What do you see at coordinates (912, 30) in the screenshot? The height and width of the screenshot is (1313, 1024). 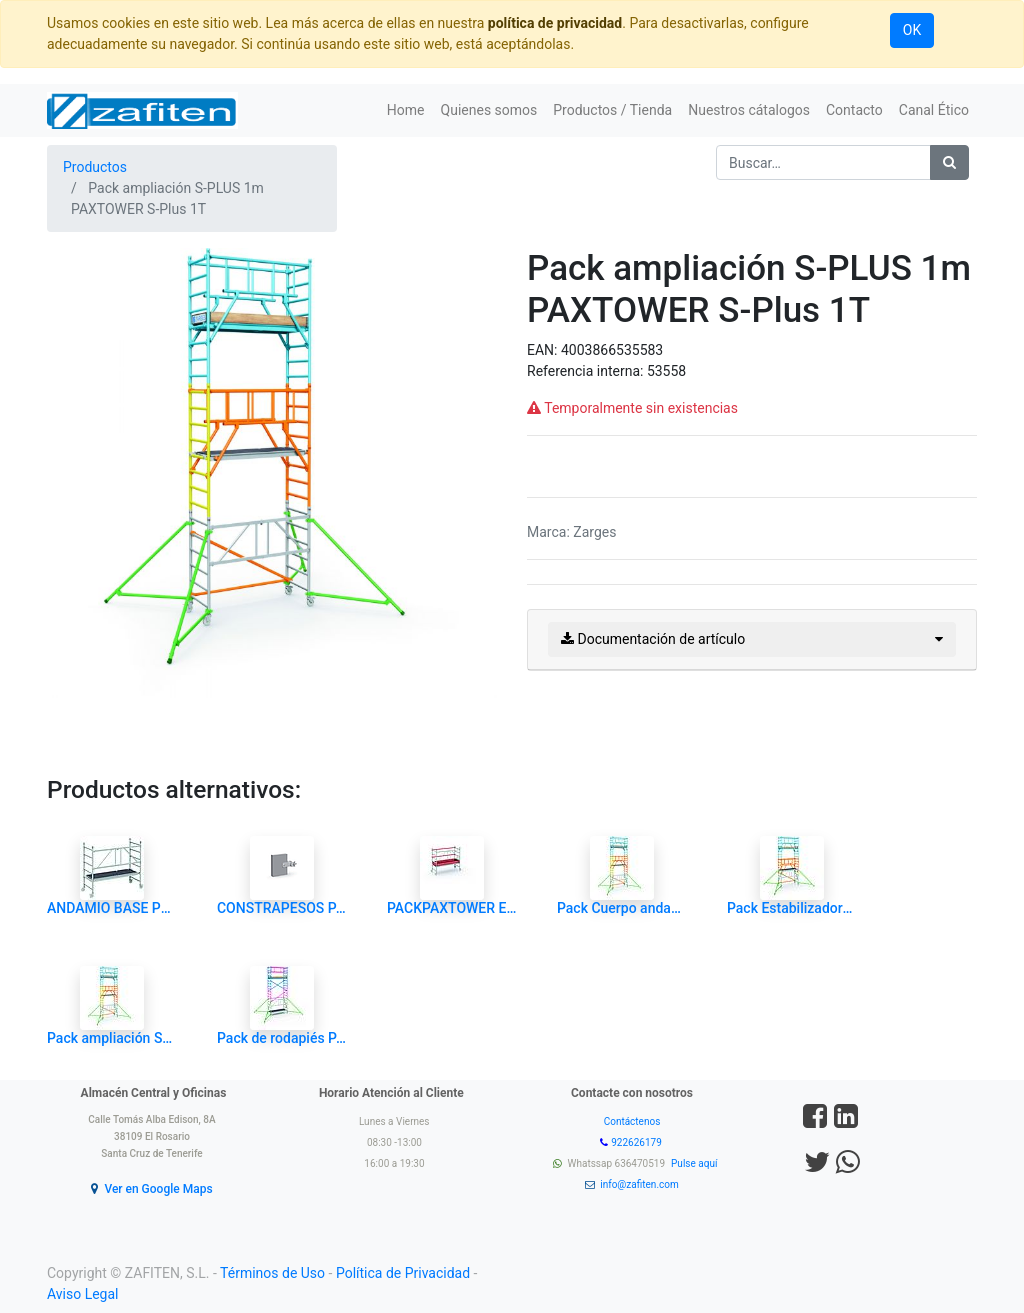 I see `OK` at bounding box center [912, 30].